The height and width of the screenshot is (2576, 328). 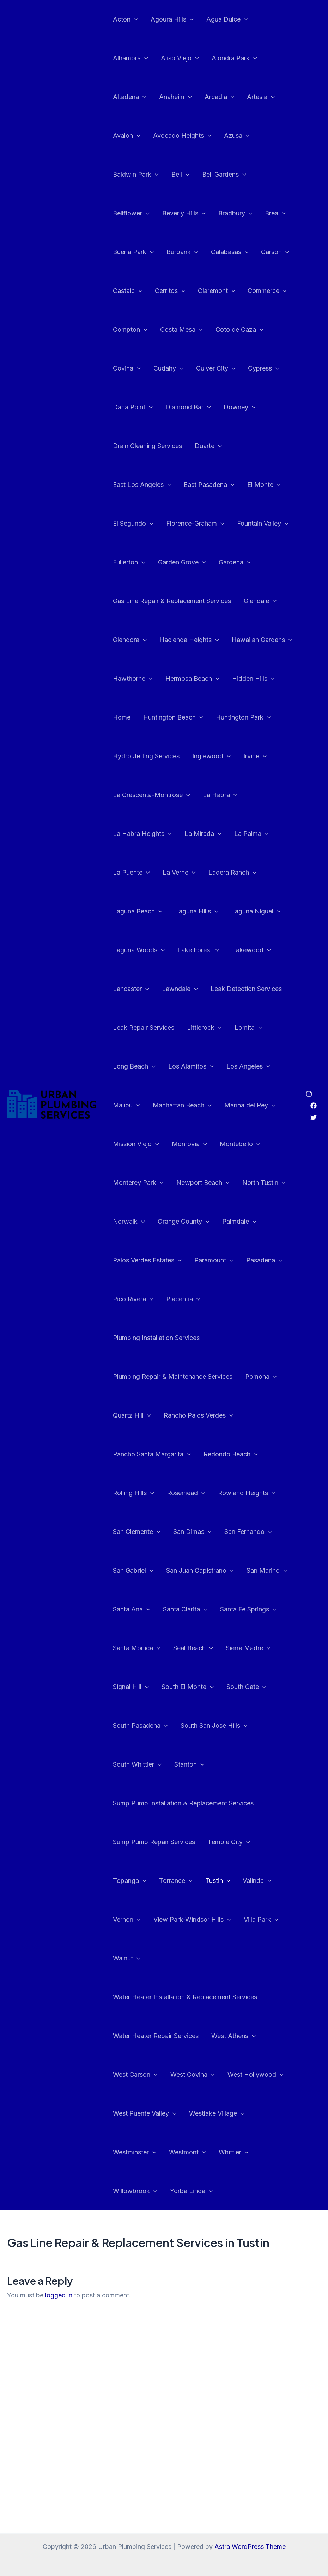 What do you see at coordinates (180, 58) in the screenshot?
I see `Aliso Viejo` at bounding box center [180, 58].